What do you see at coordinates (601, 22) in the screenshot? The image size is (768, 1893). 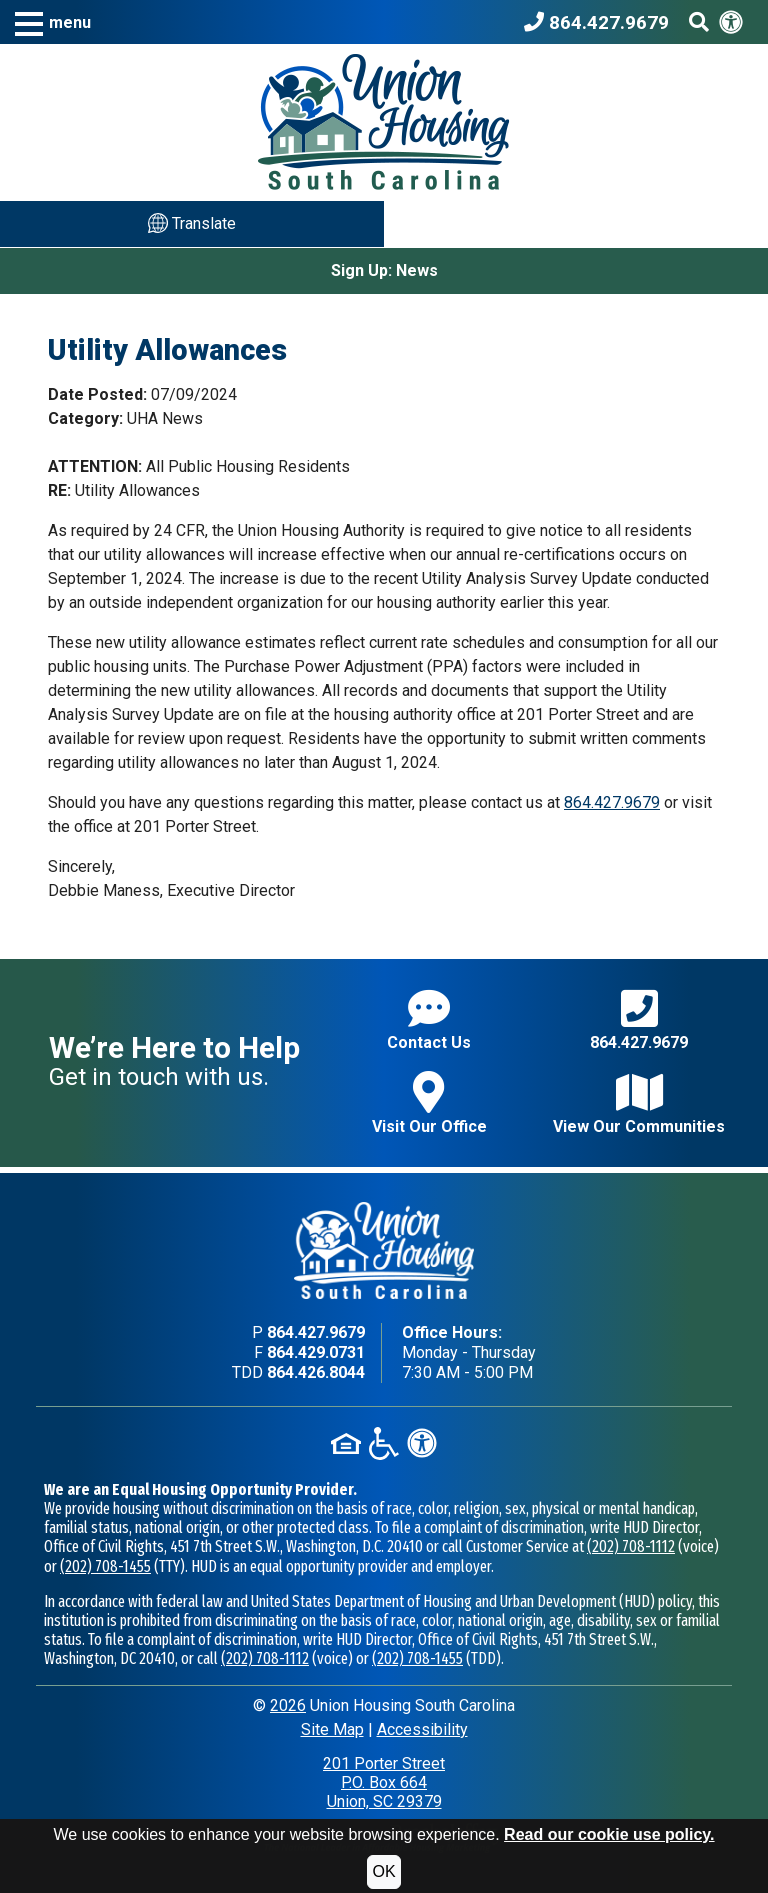 I see `[Union Housing South Carolina Phone Number - 864.427.9679]` at bounding box center [601, 22].